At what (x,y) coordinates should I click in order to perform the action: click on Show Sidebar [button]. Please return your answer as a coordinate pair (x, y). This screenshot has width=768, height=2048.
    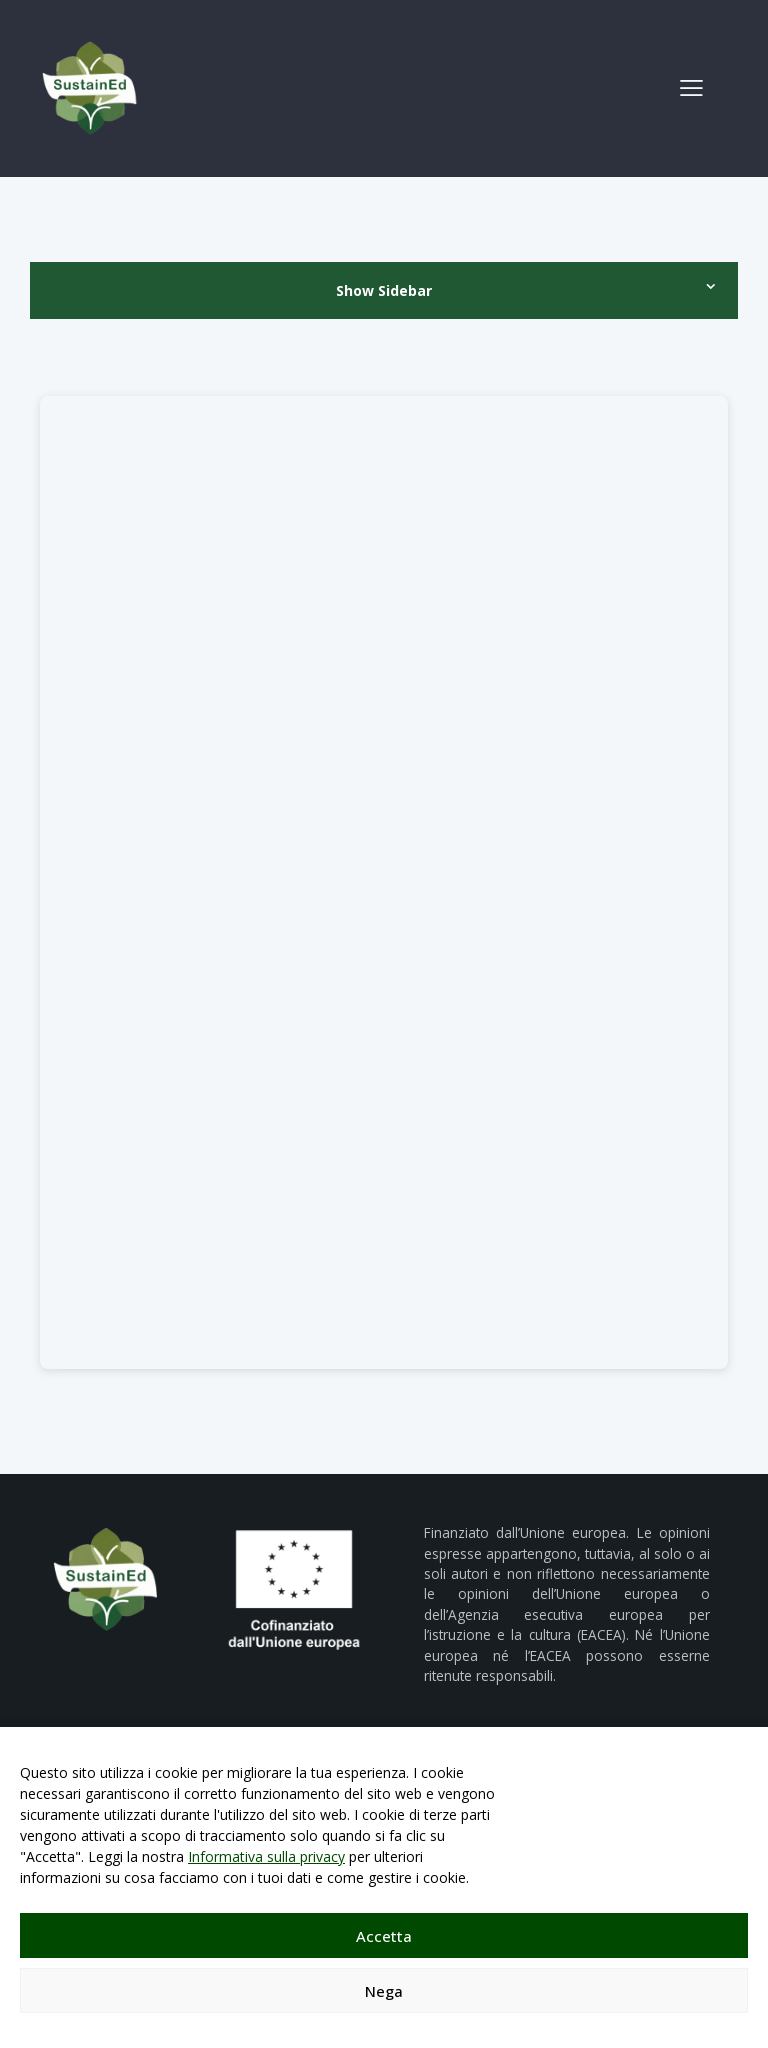
    Looking at the image, I should click on (384, 290).